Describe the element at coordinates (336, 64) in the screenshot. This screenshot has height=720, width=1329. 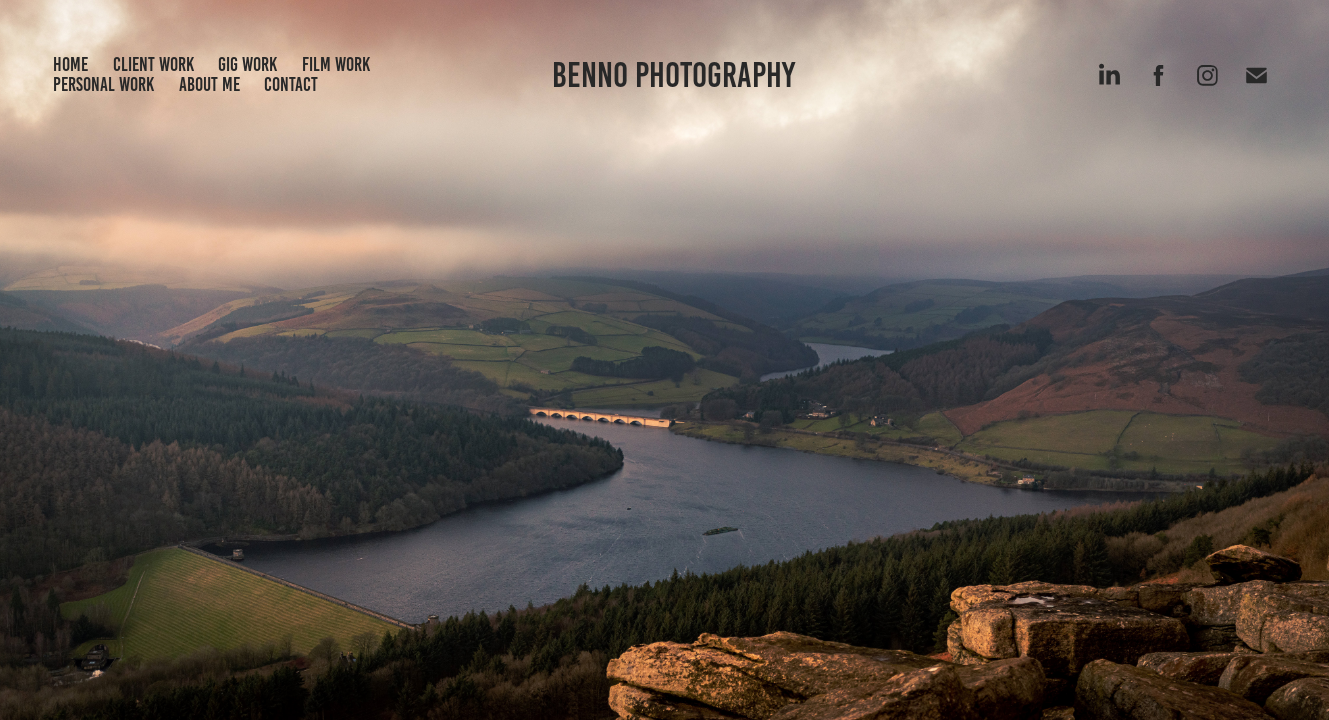
I see `Film work` at that location.